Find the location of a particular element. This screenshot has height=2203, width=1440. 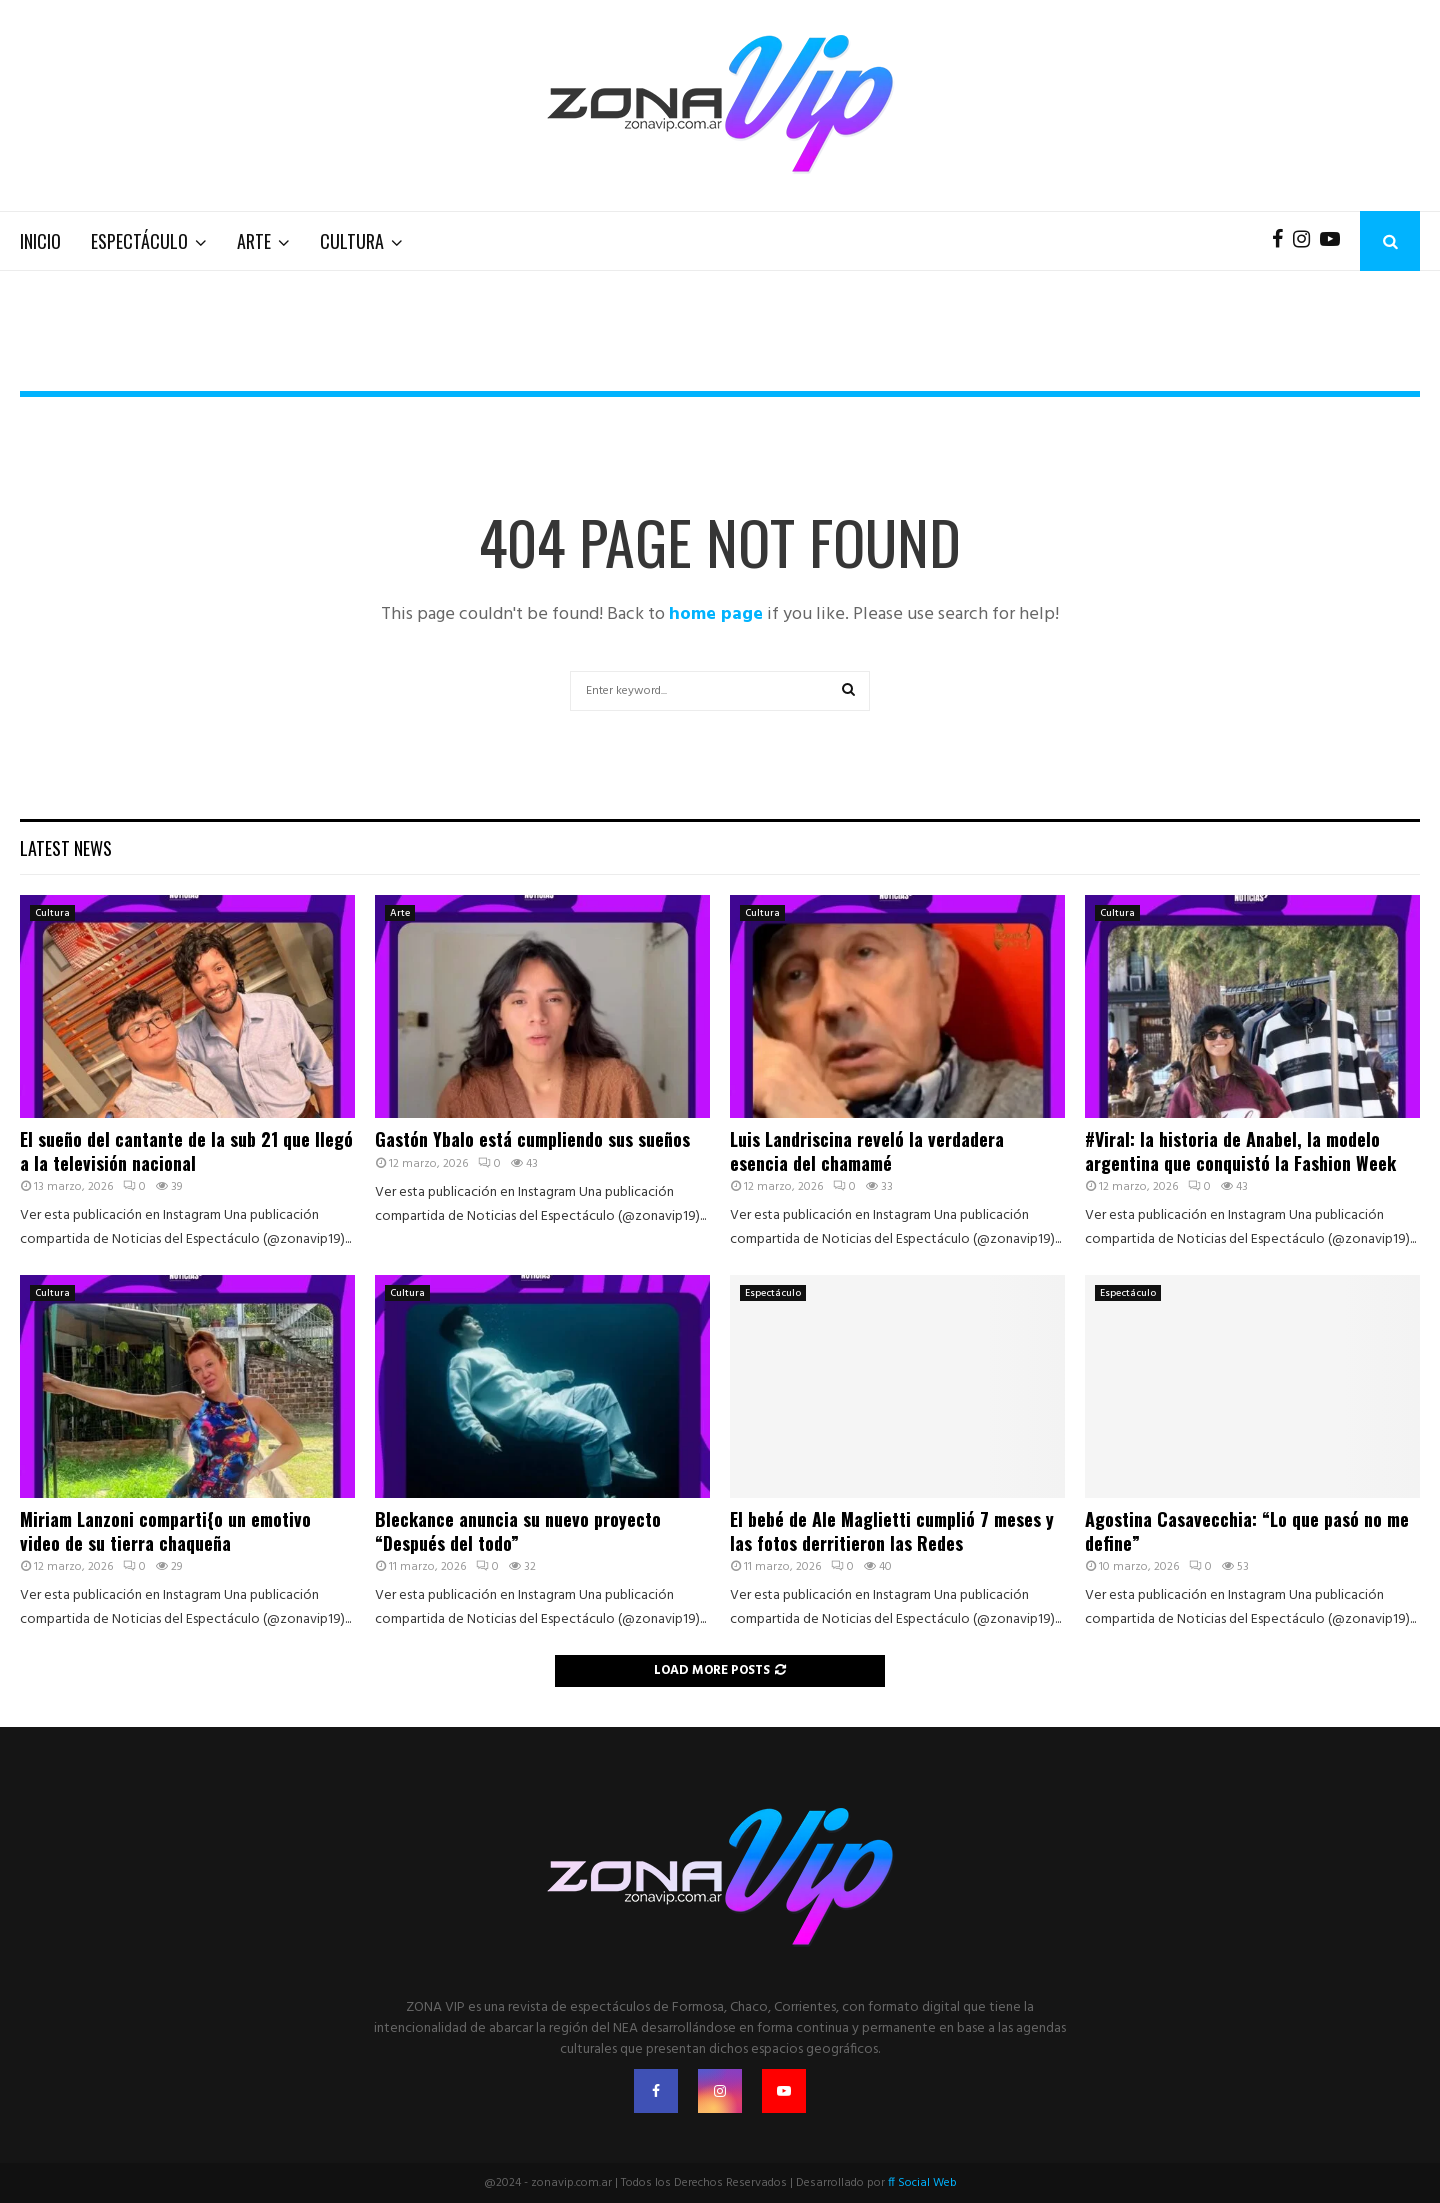

Latest News is located at coordinates (66, 848).